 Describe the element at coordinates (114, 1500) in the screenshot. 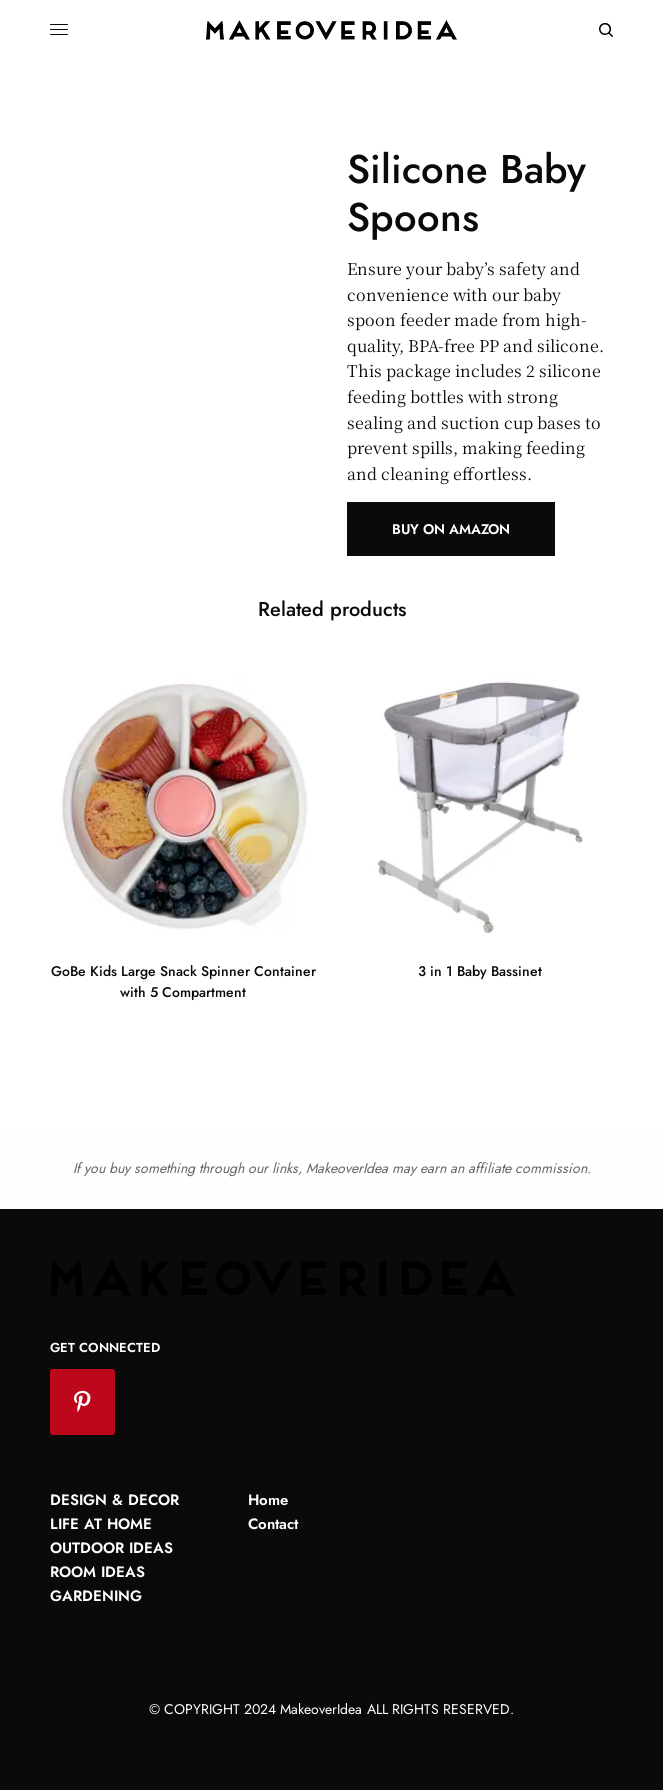

I see `Design & Decor` at that location.